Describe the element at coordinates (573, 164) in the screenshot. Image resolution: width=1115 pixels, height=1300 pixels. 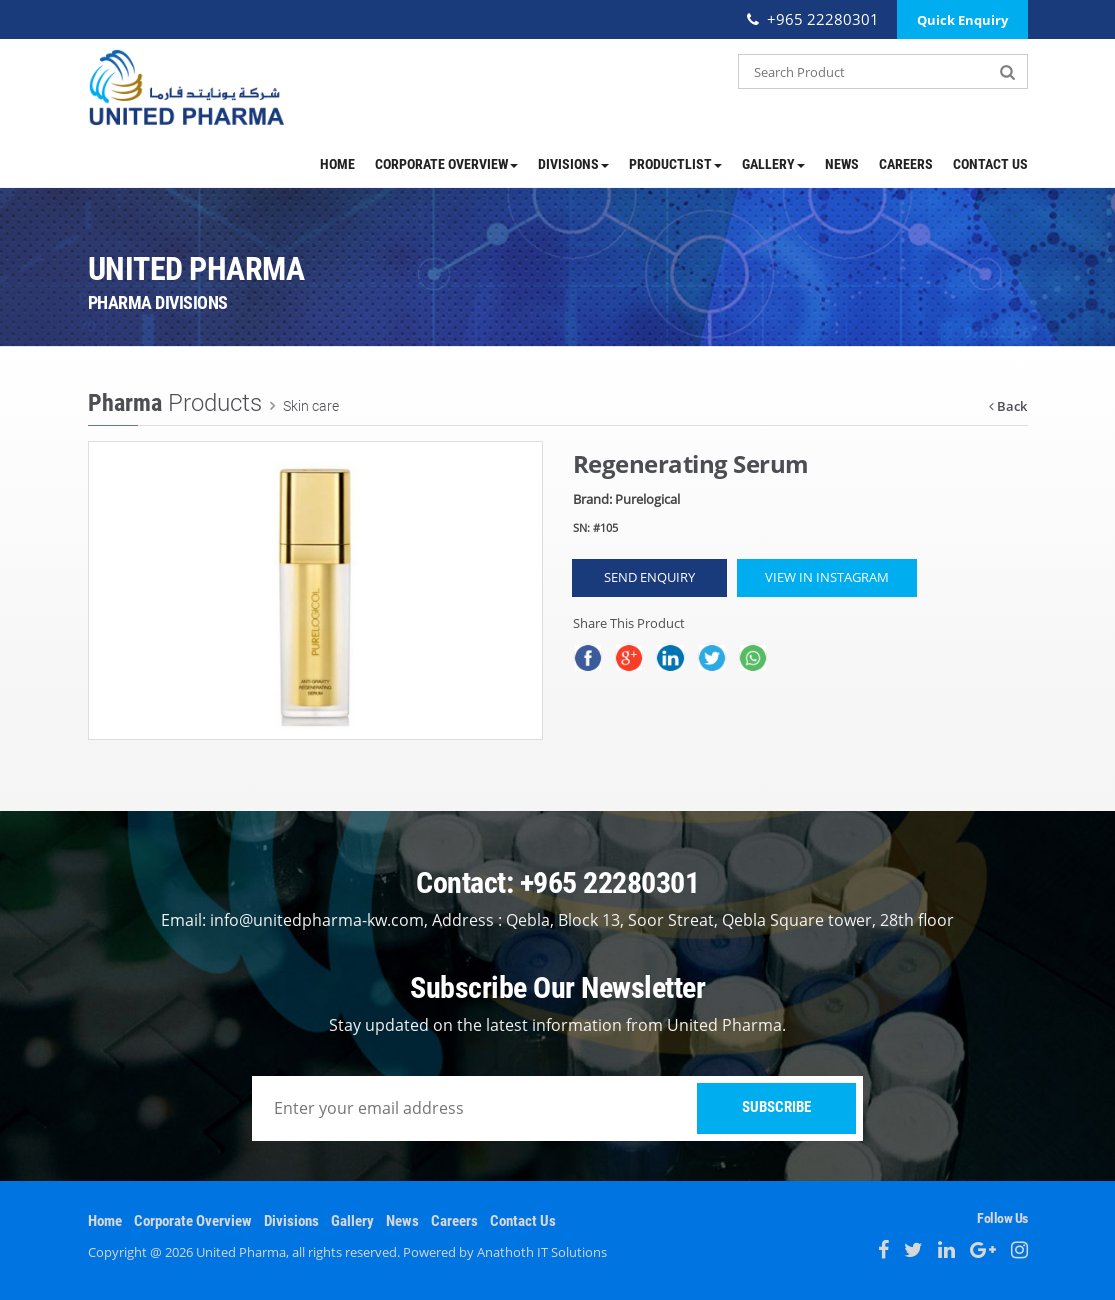
I see `Divisions` at that location.